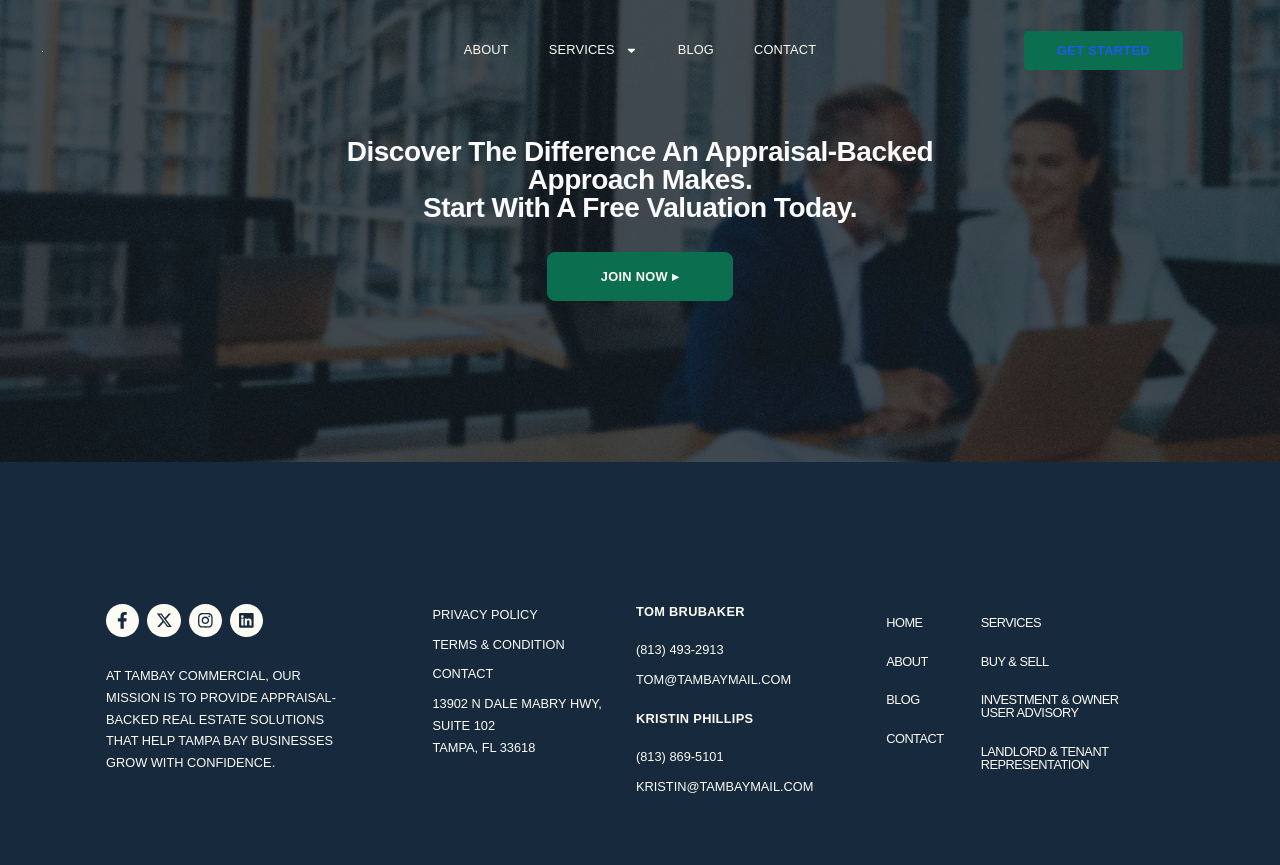 Image resolution: width=1280 pixels, height=865 pixels. Describe the element at coordinates (785, 49) in the screenshot. I see `Contact` at that location.